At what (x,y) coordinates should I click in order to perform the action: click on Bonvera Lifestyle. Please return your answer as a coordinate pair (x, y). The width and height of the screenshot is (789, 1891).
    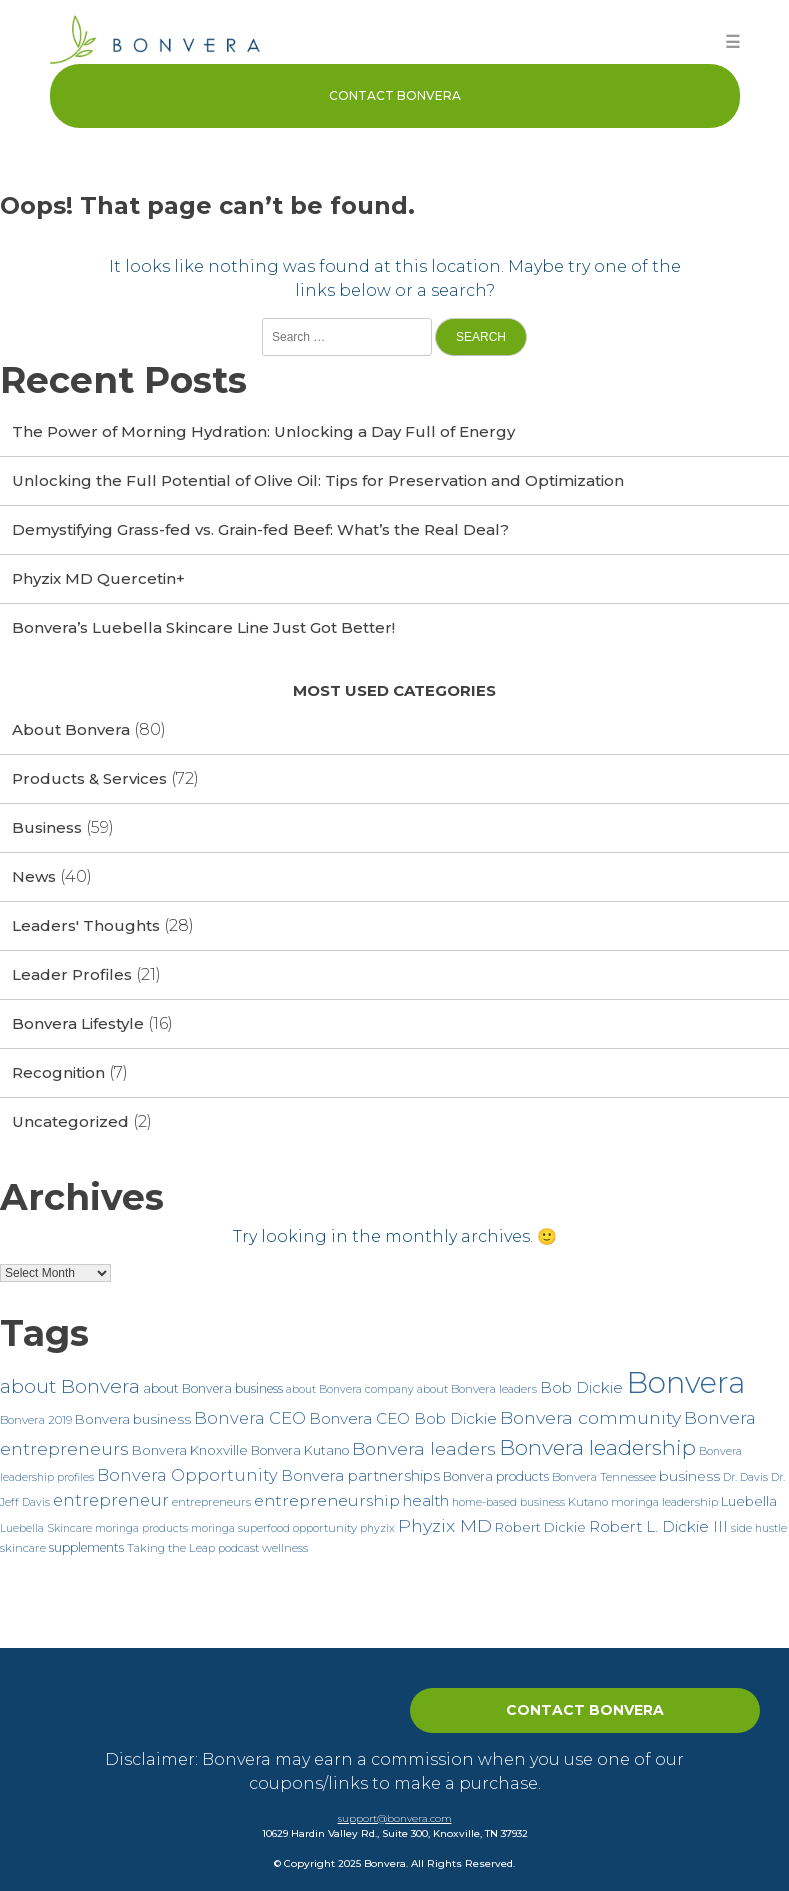
    Looking at the image, I should click on (78, 1023).